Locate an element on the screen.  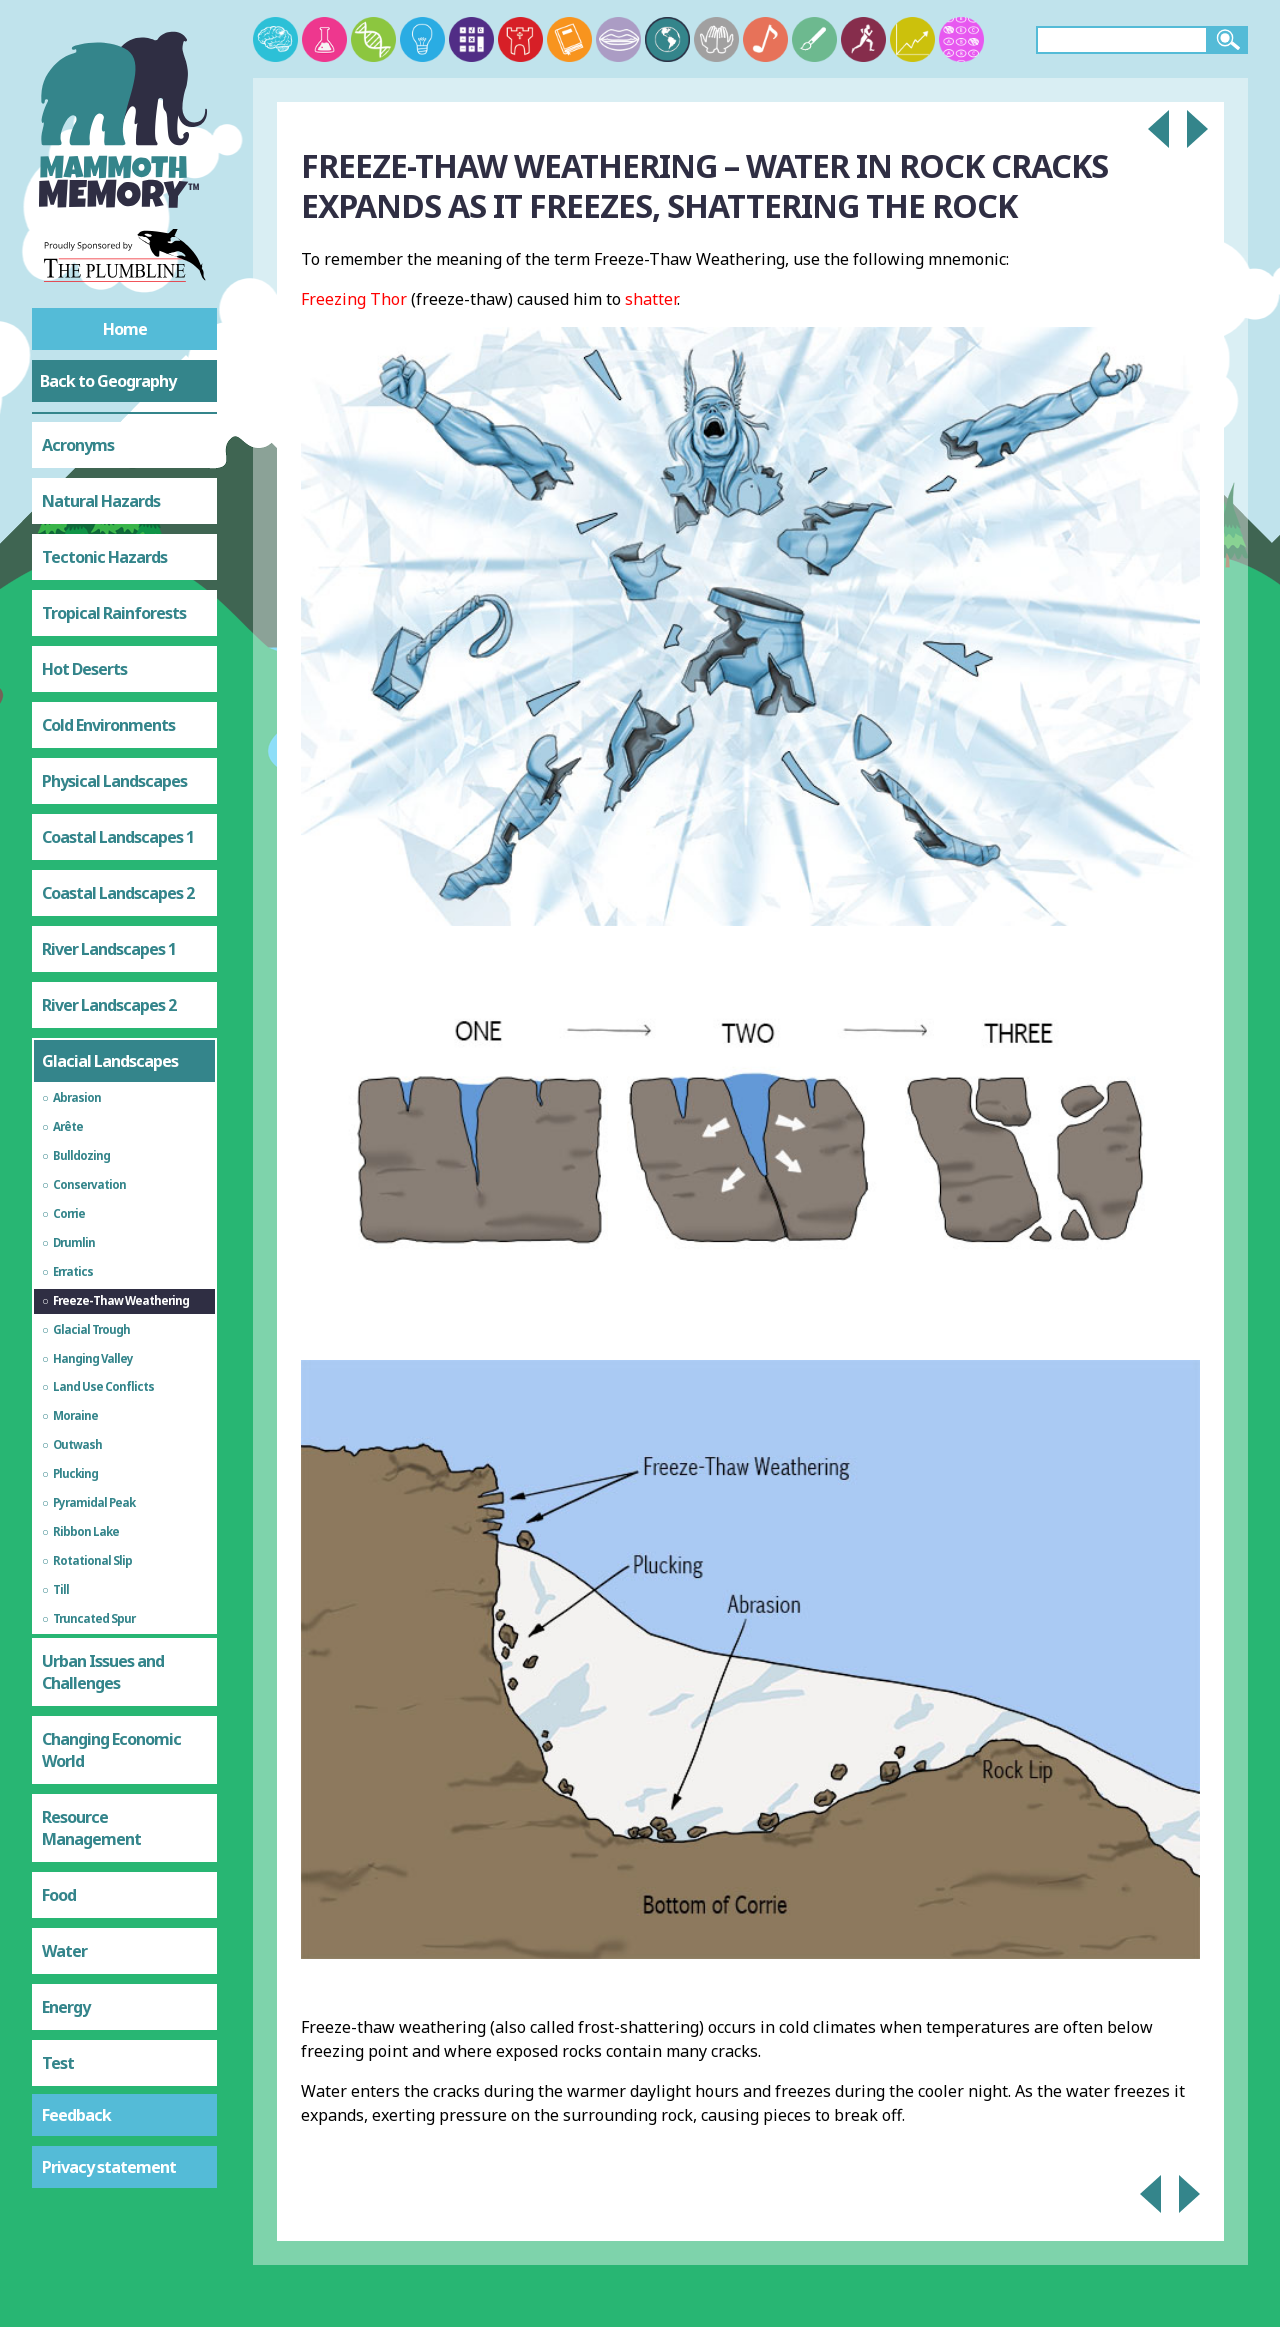
Food is located at coordinates (59, 1895).